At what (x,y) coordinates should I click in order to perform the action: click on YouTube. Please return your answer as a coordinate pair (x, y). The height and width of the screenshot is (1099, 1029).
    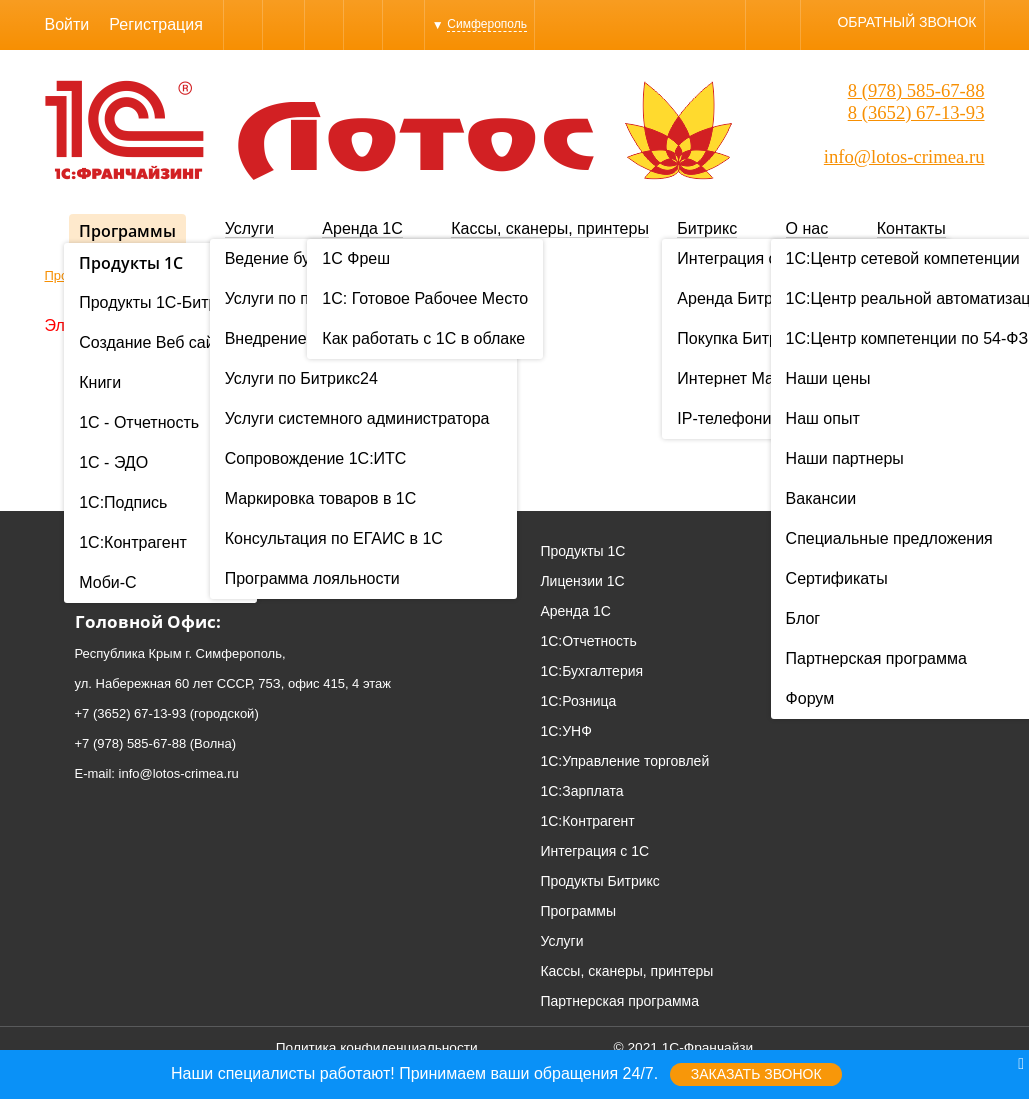
    Looking at the image, I should click on (403, 24).